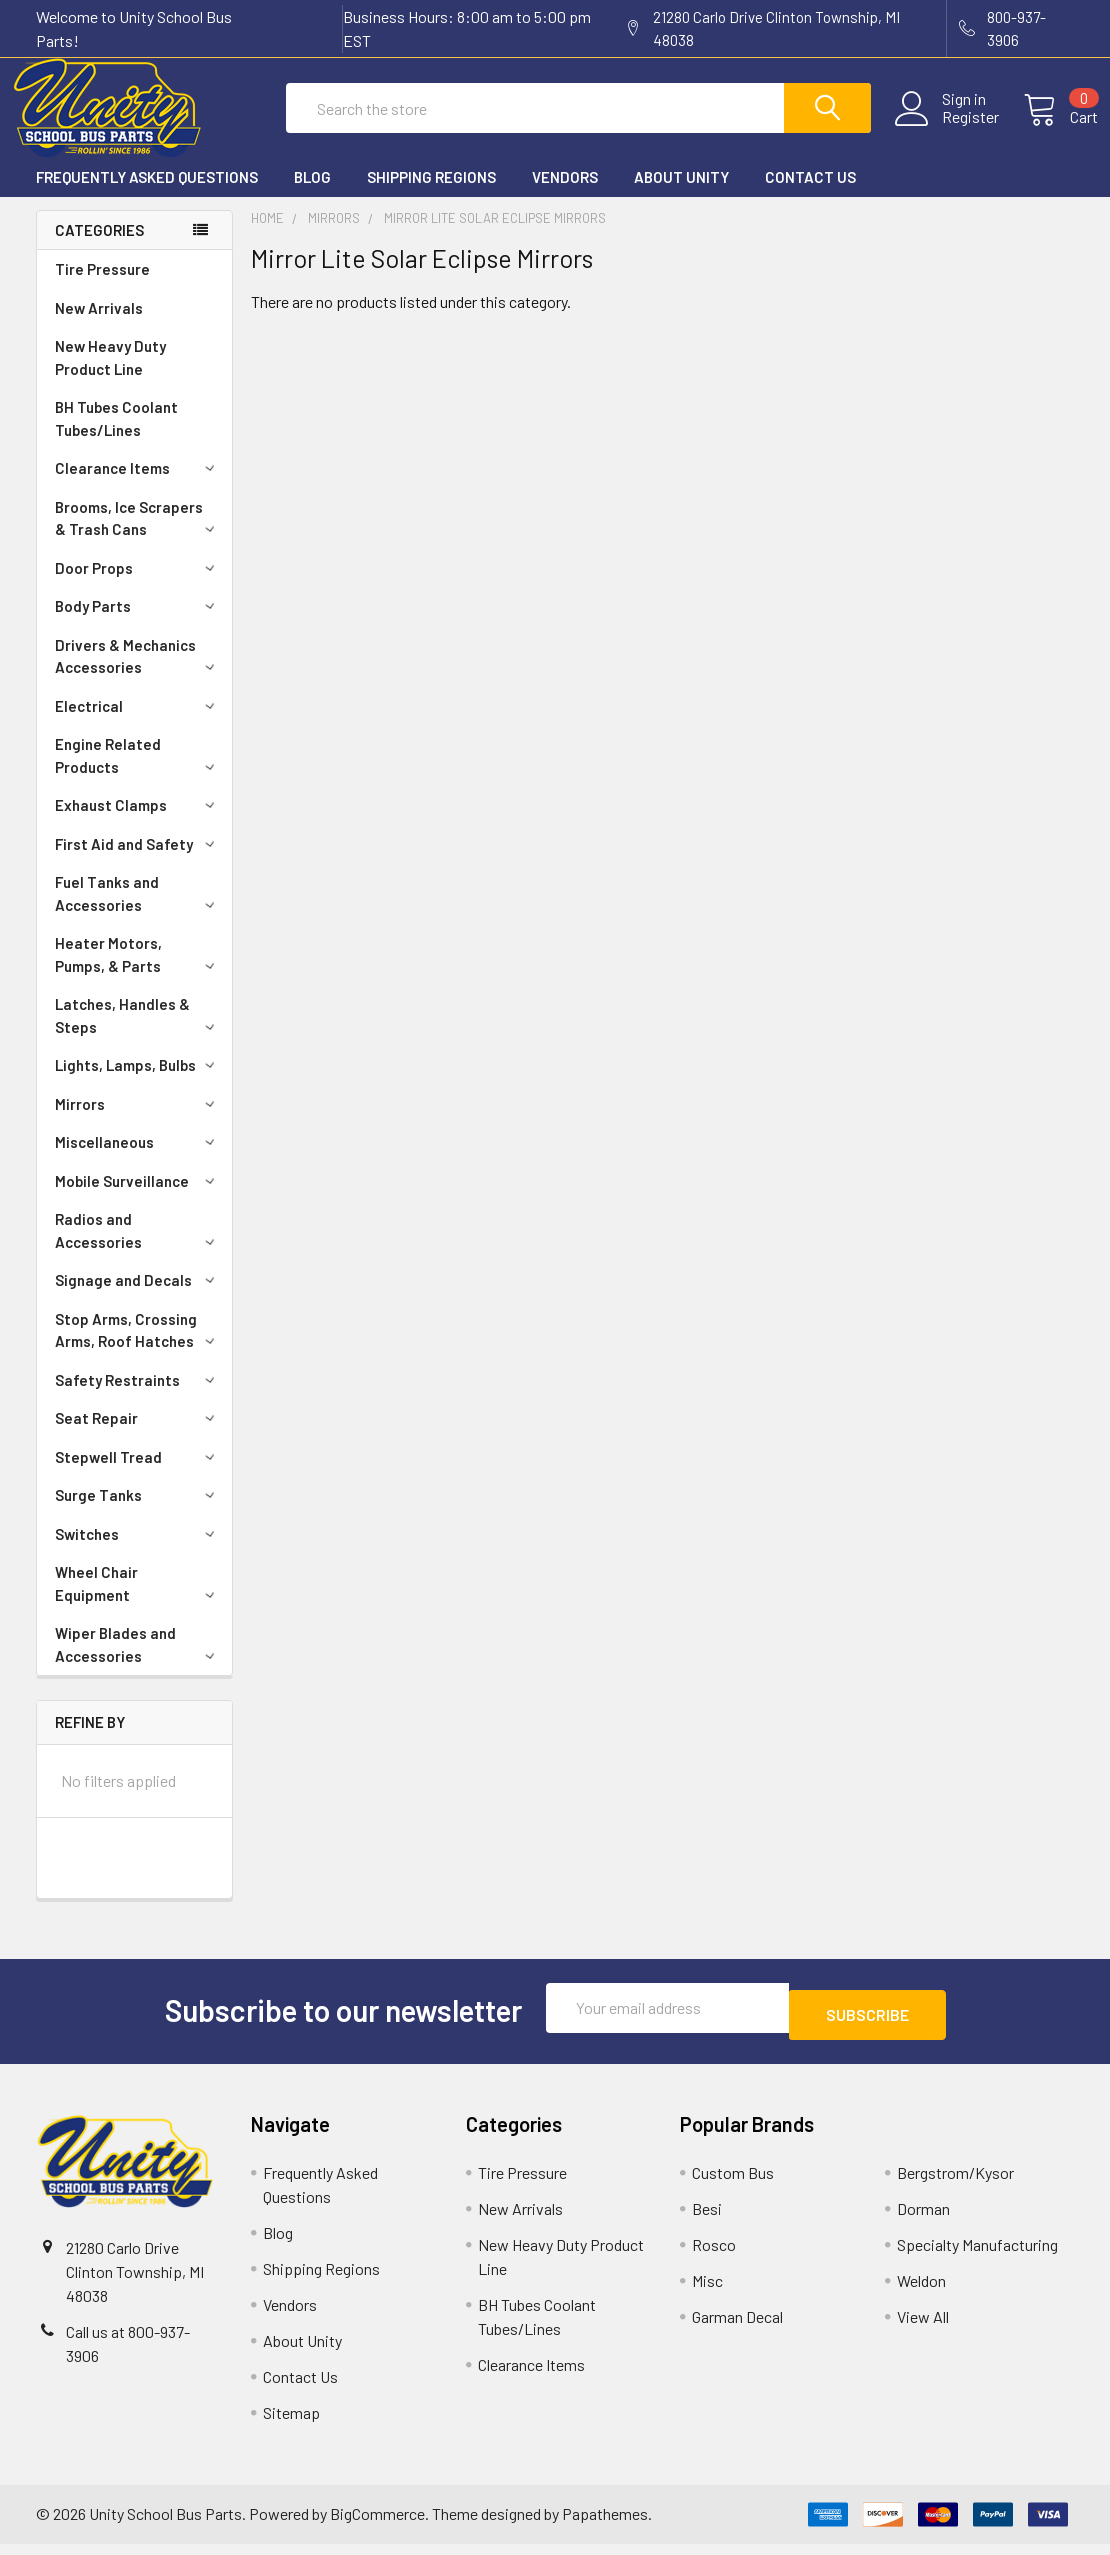 This screenshot has width=1110, height=2555. I want to click on Switches, so click(138, 1552).